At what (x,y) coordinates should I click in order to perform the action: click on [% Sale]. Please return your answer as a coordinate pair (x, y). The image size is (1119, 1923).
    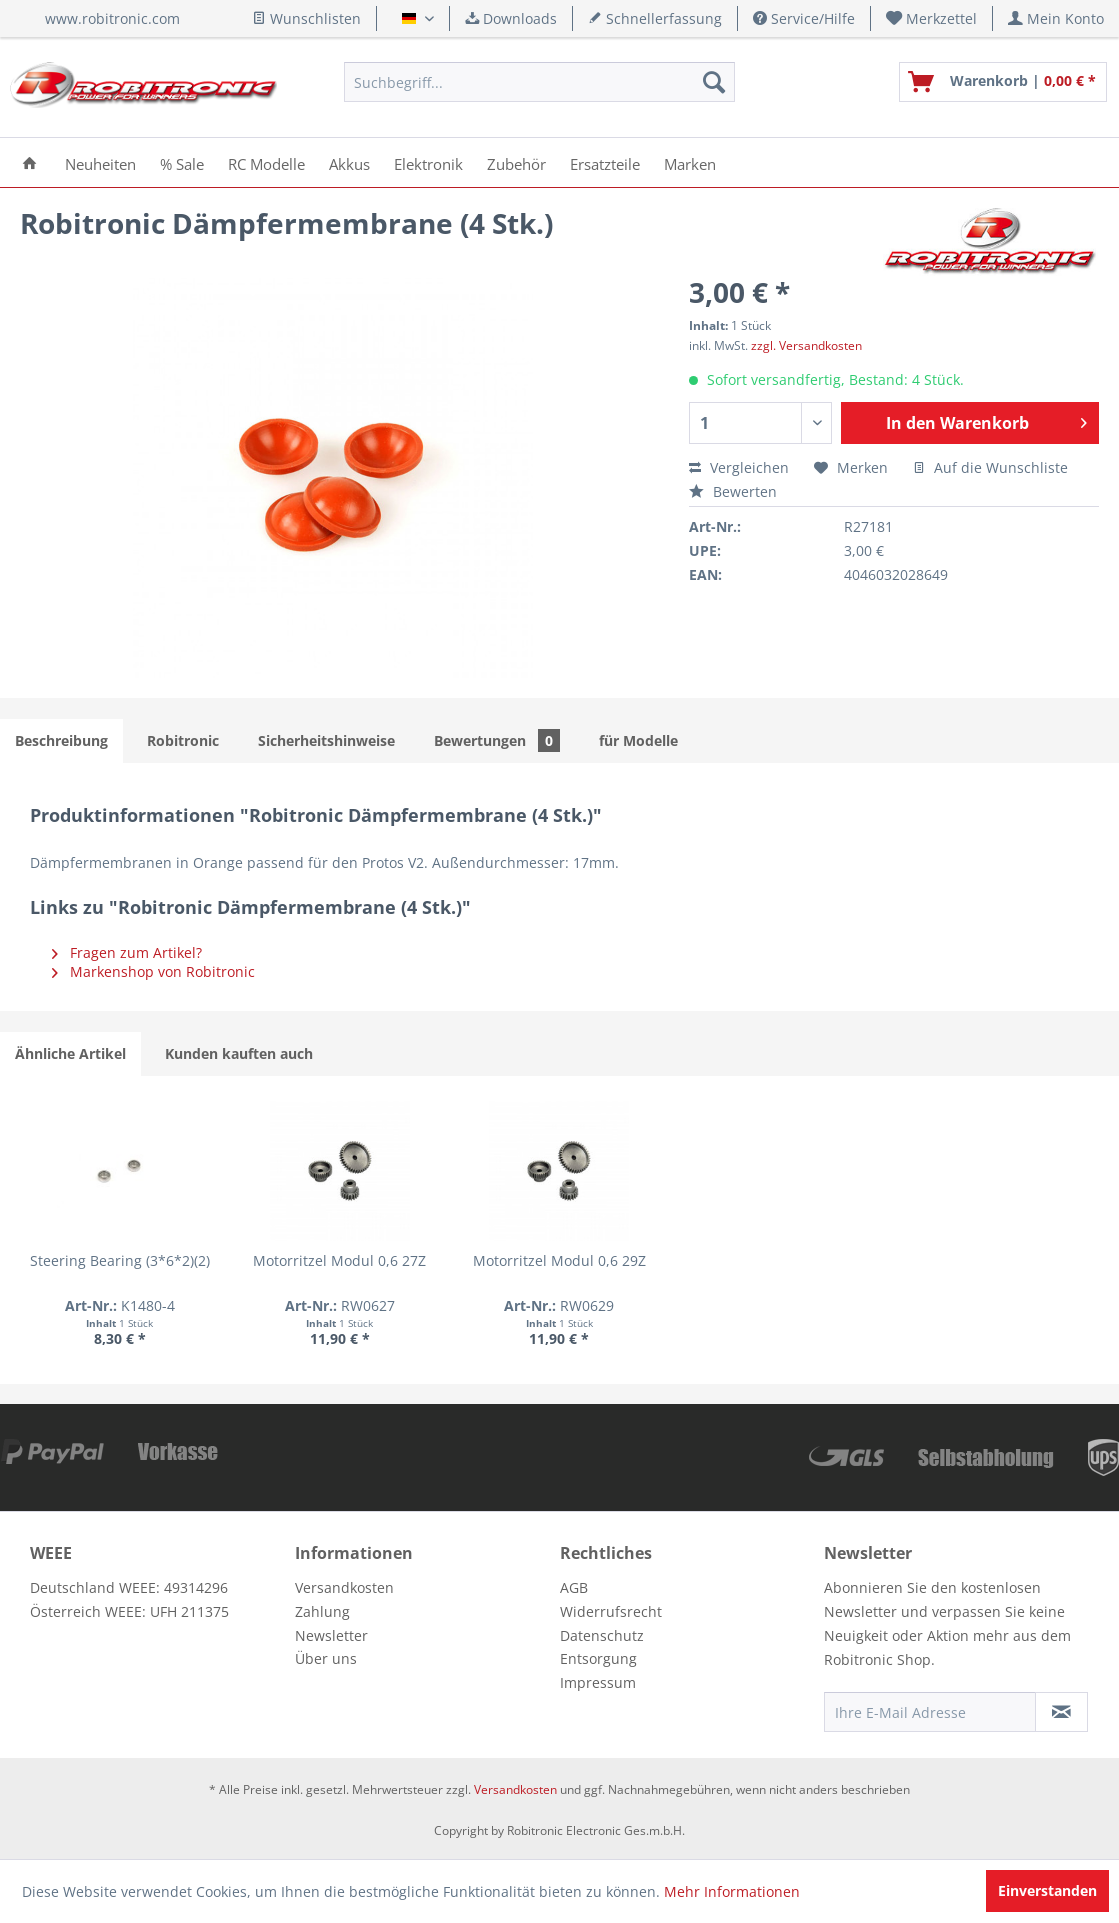
    Looking at the image, I should click on (182, 162).